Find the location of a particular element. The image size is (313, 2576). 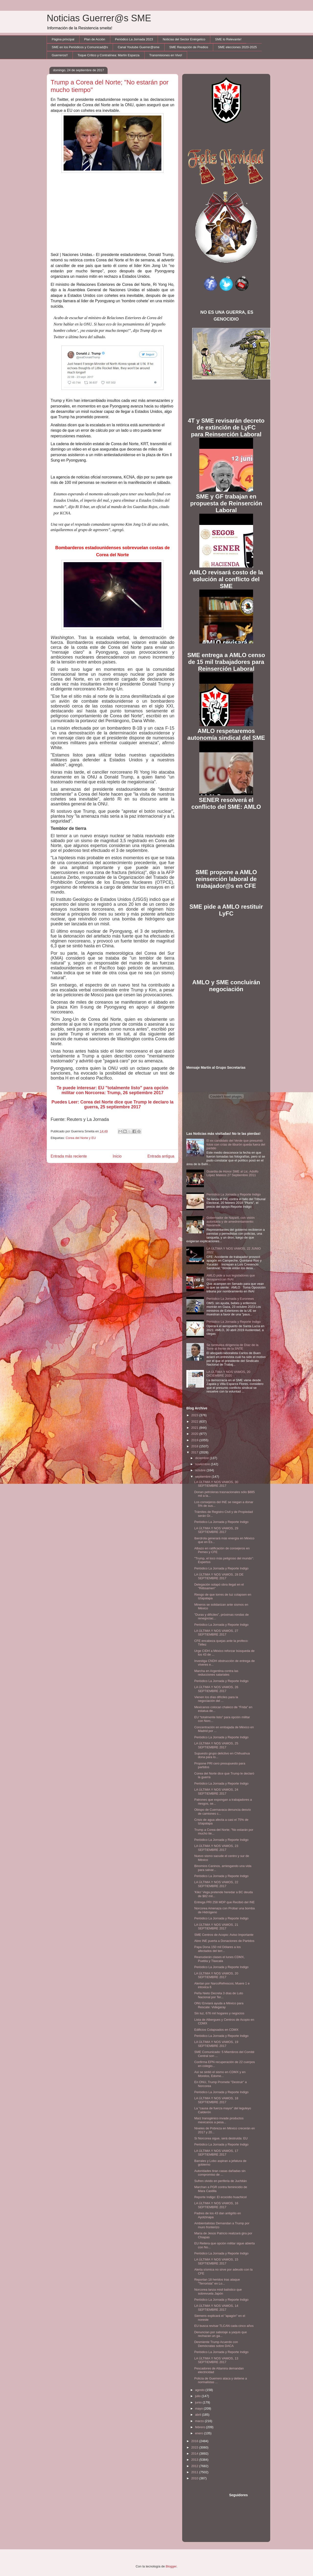

LA ÚLTIMA Y NOS VAMOS, 17 SEPTIEMBRE 2017 is located at coordinates (216, 2153).